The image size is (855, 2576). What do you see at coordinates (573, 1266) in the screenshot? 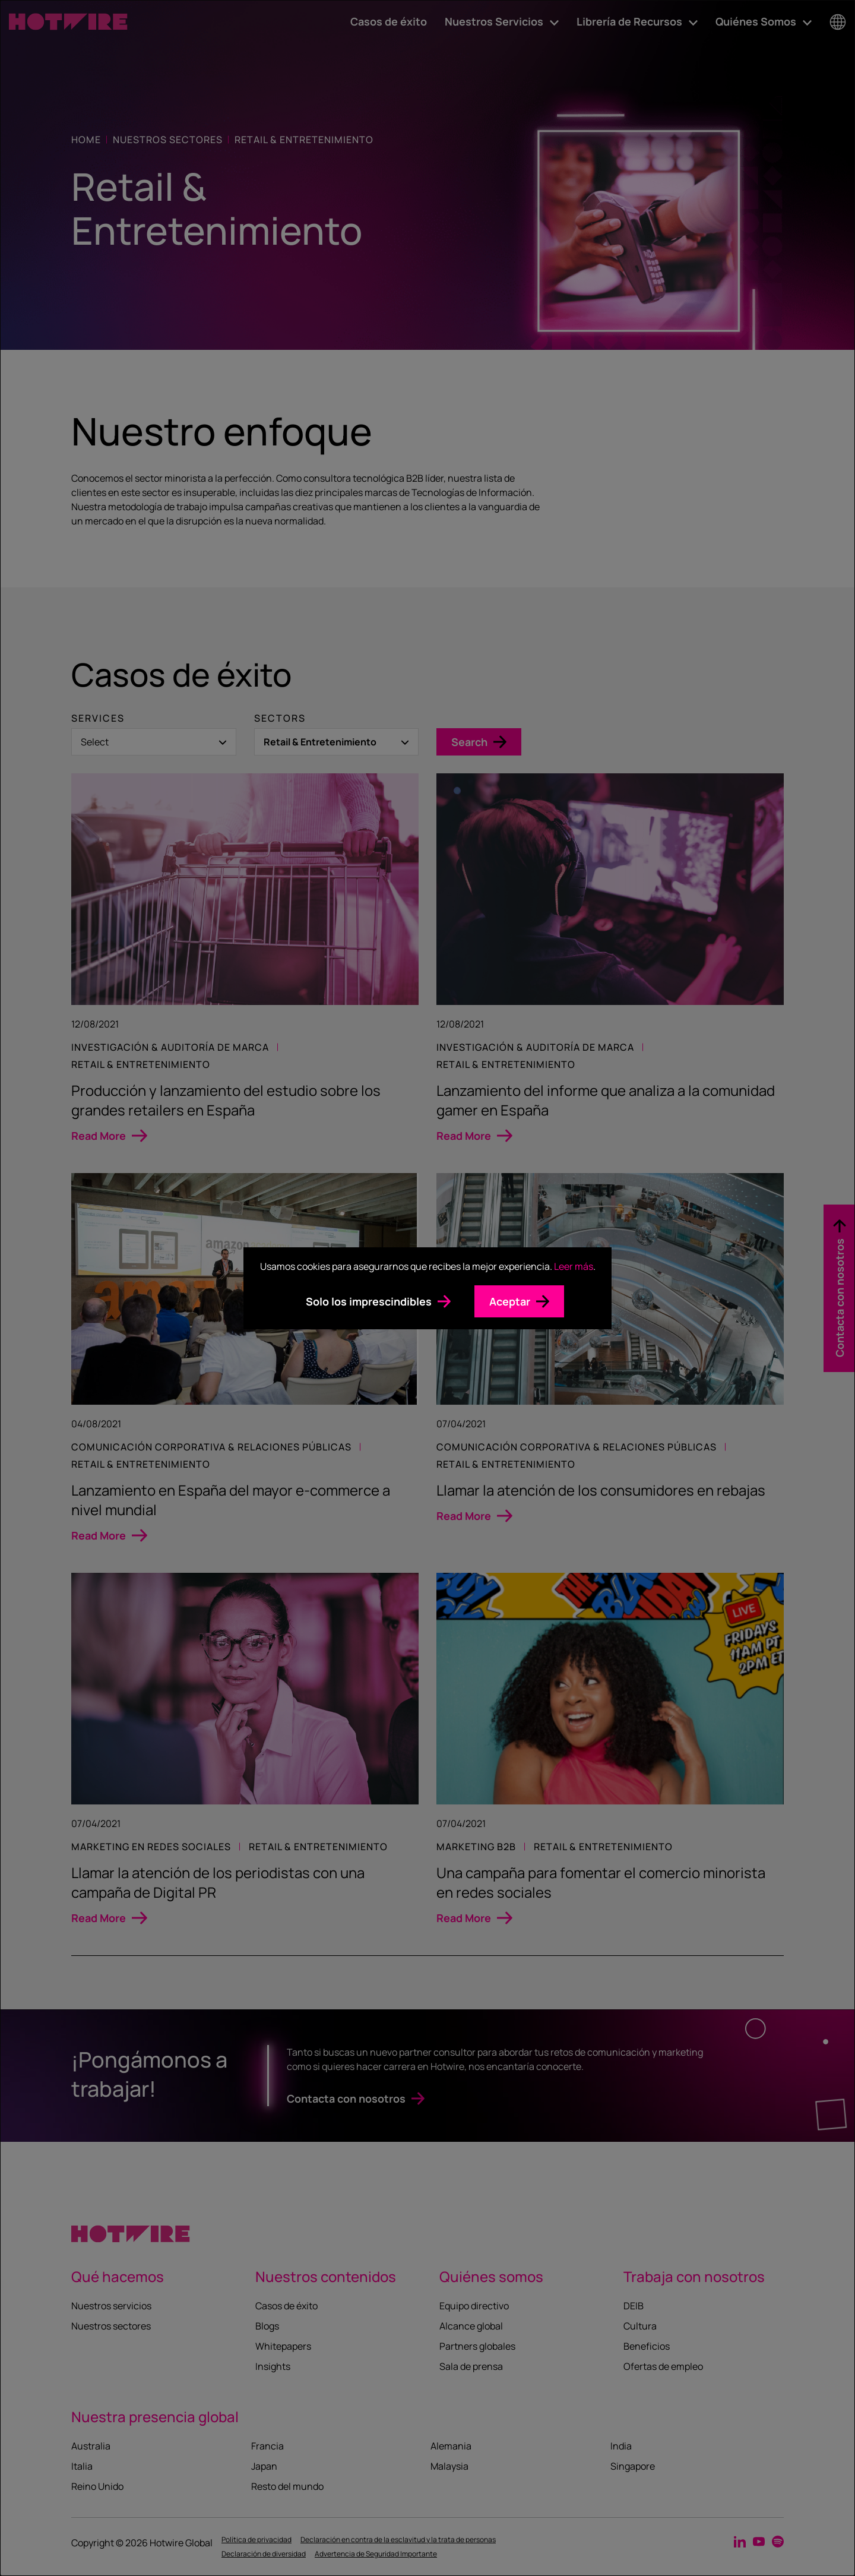
I see `Leer más` at bounding box center [573, 1266].